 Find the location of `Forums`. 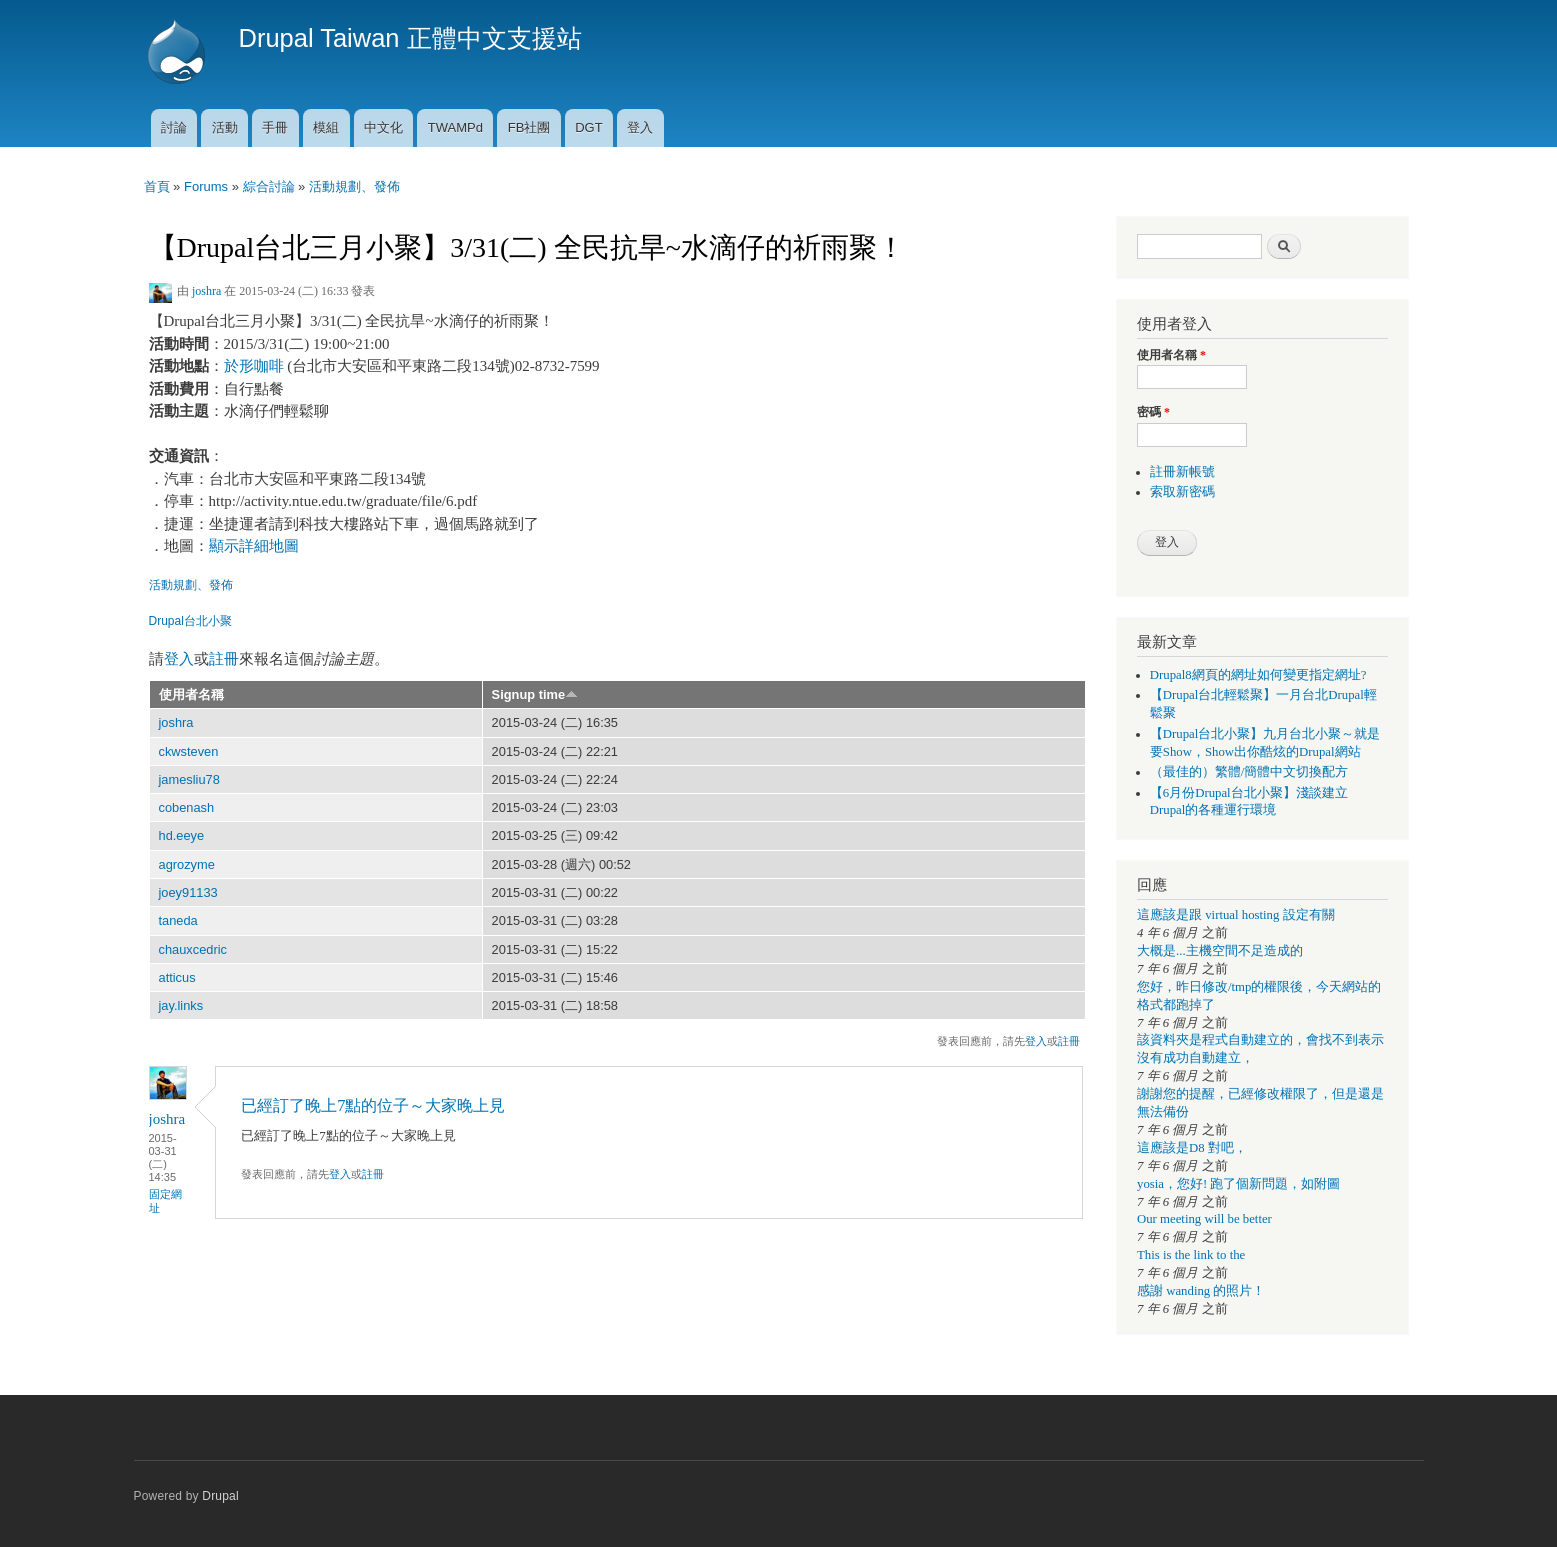

Forums is located at coordinates (206, 186).